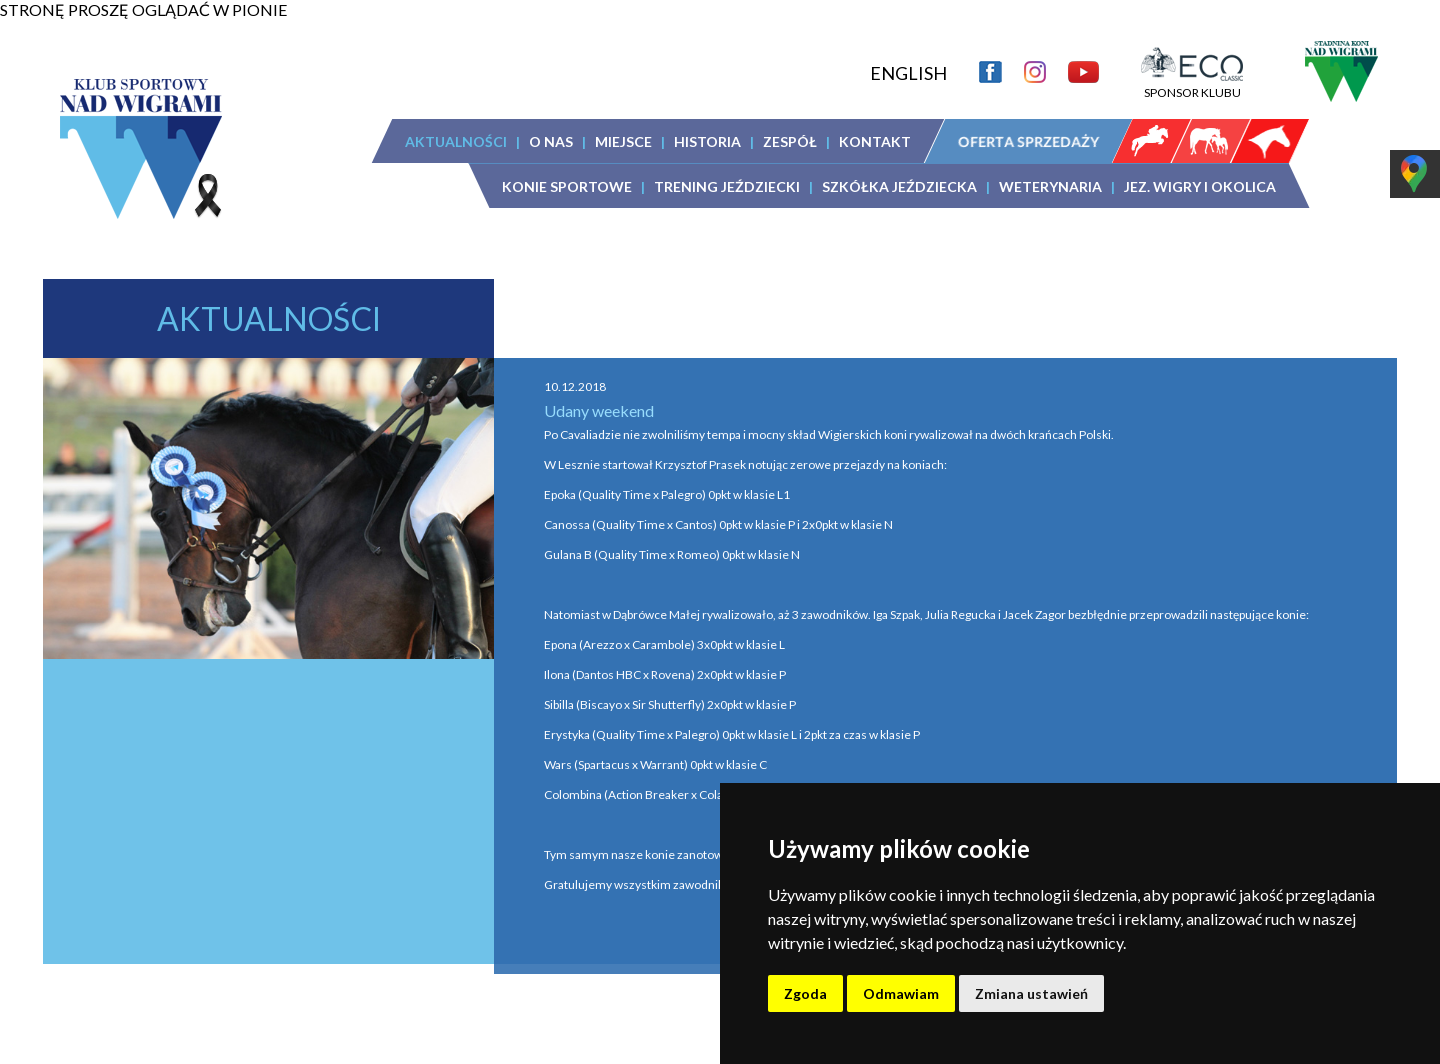 The height and width of the screenshot is (1064, 1440). Describe the element at coordinates (1192, 85) in the screenshot. I see `SPONSOR KLUBU` at that location.